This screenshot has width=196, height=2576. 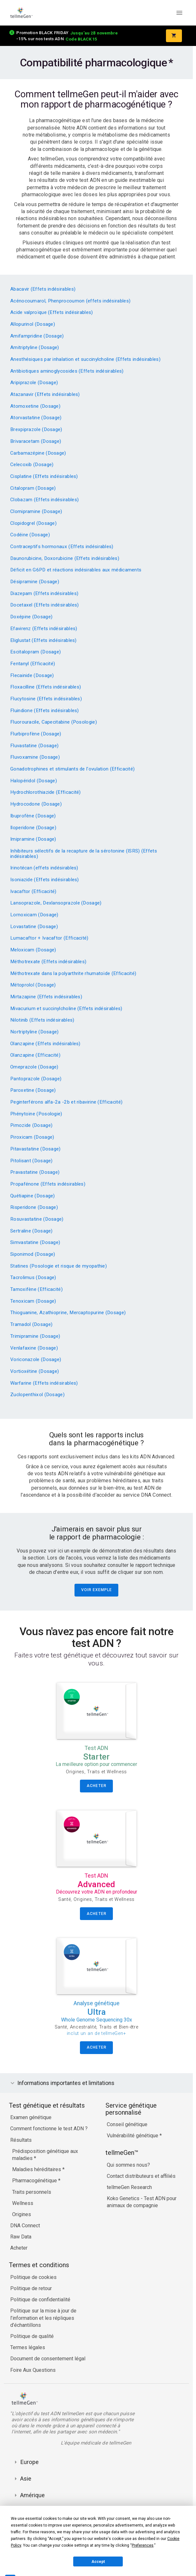 I want to click on Antibiotiques aminoglycosides (Effets indésirables), so click(x=67, y=371).